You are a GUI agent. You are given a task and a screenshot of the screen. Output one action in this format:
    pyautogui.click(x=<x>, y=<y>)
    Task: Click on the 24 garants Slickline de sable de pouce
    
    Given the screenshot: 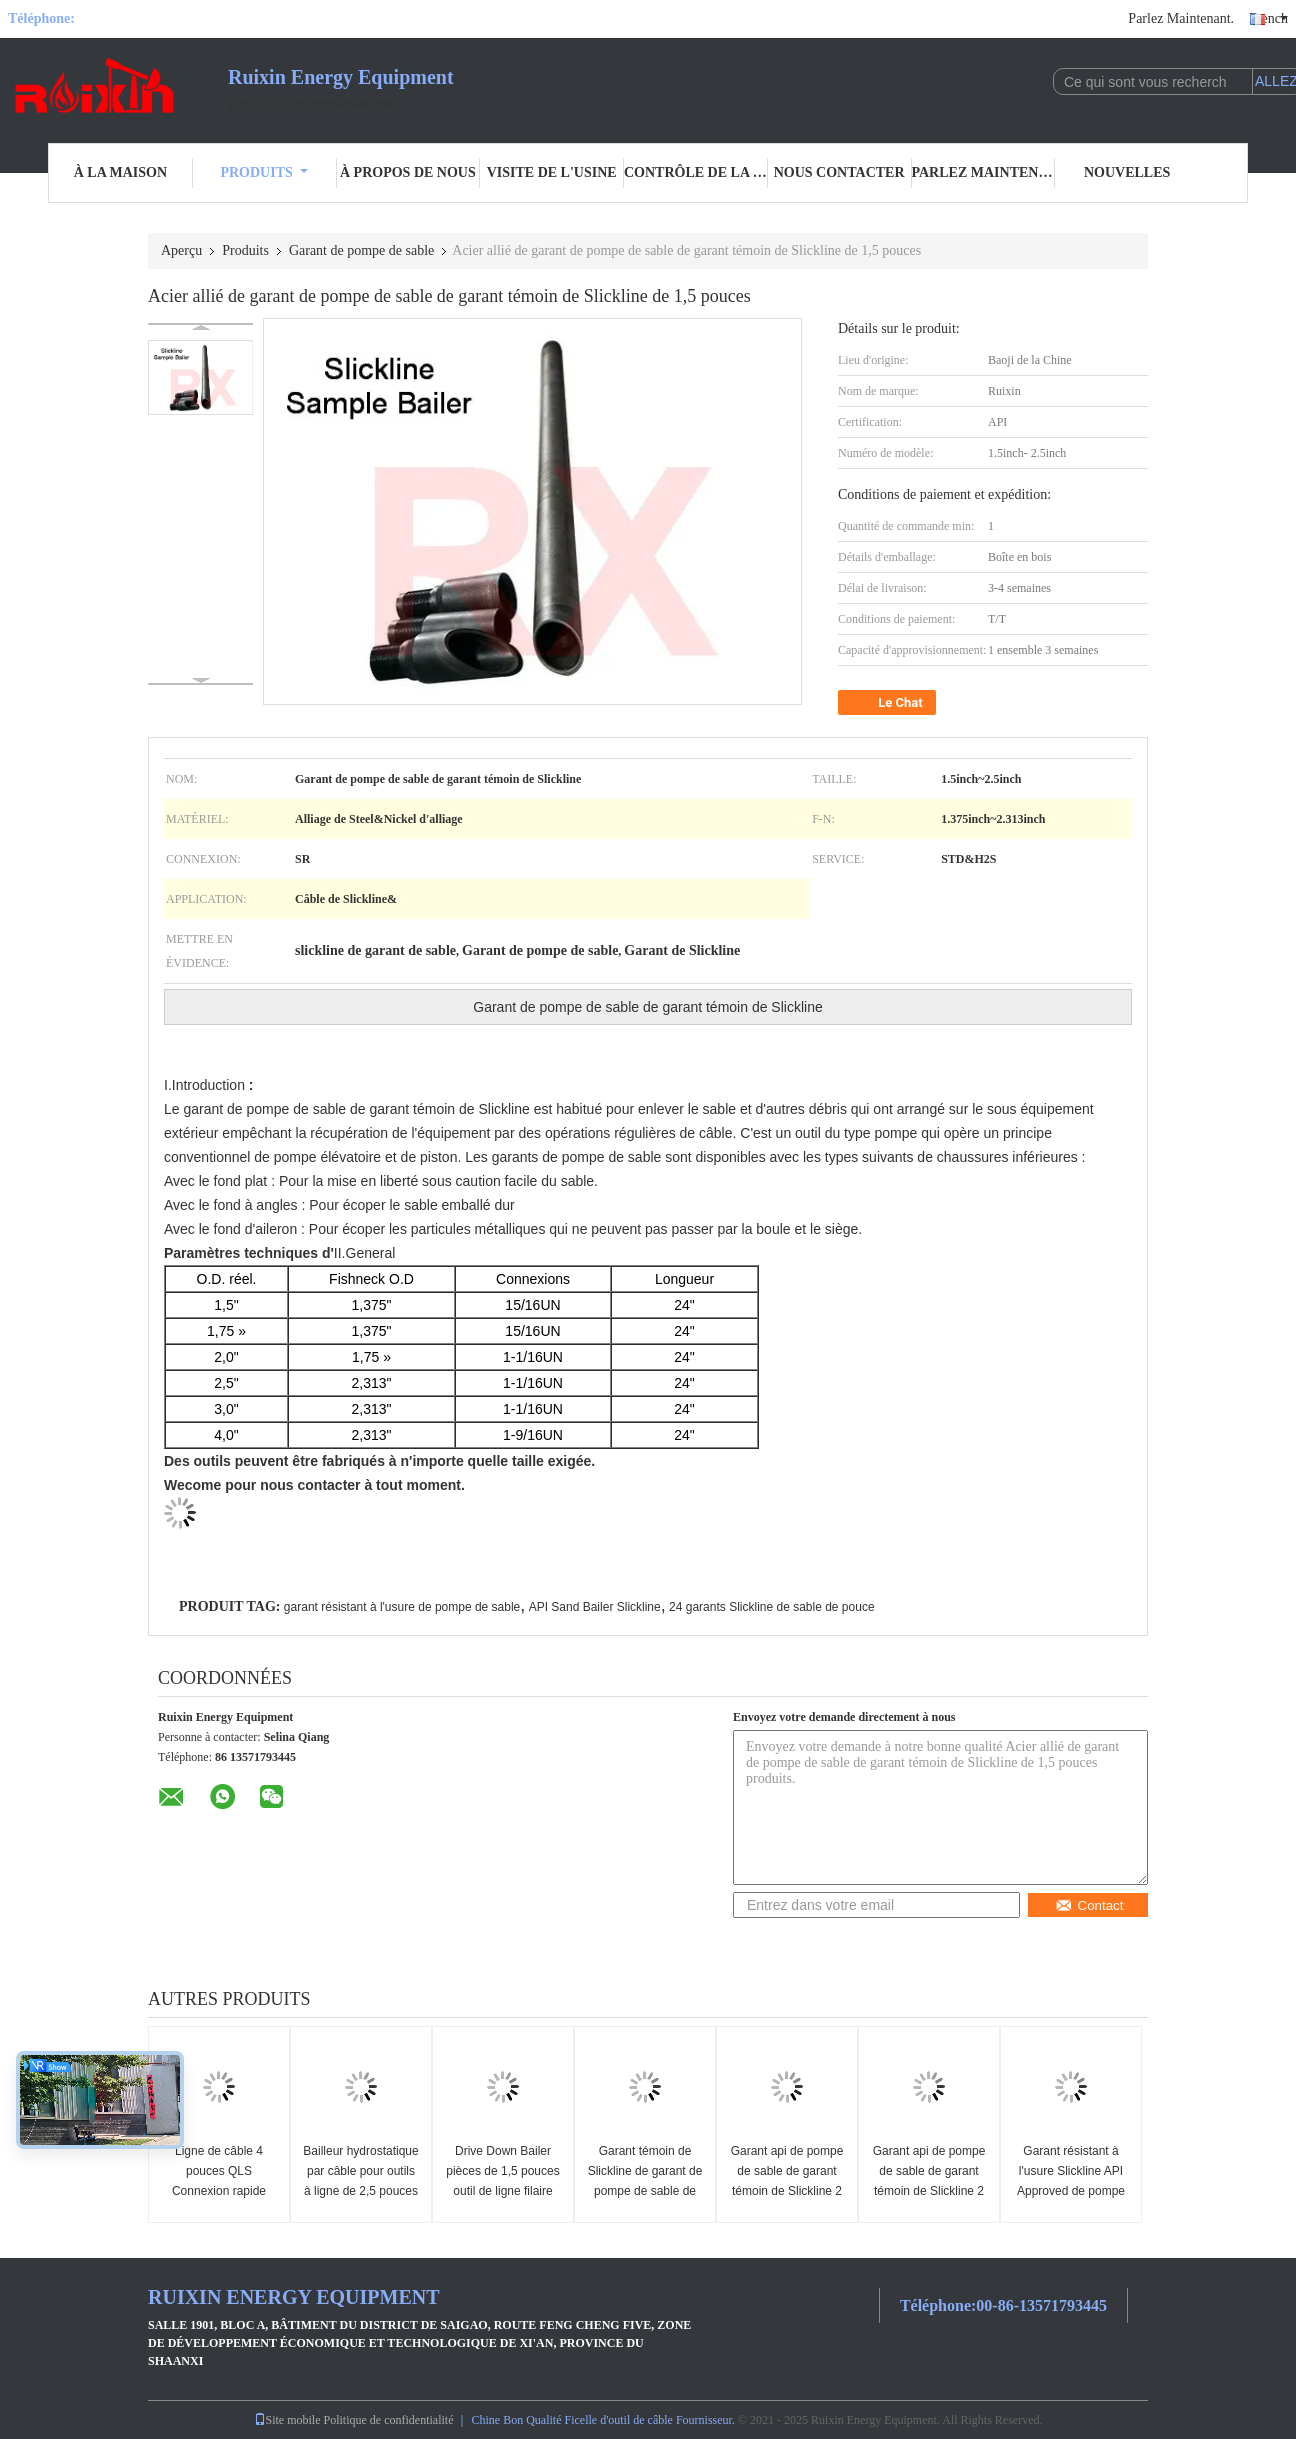 What is the action you would take?
    pyautogui.click(x=771, y=1607)
    